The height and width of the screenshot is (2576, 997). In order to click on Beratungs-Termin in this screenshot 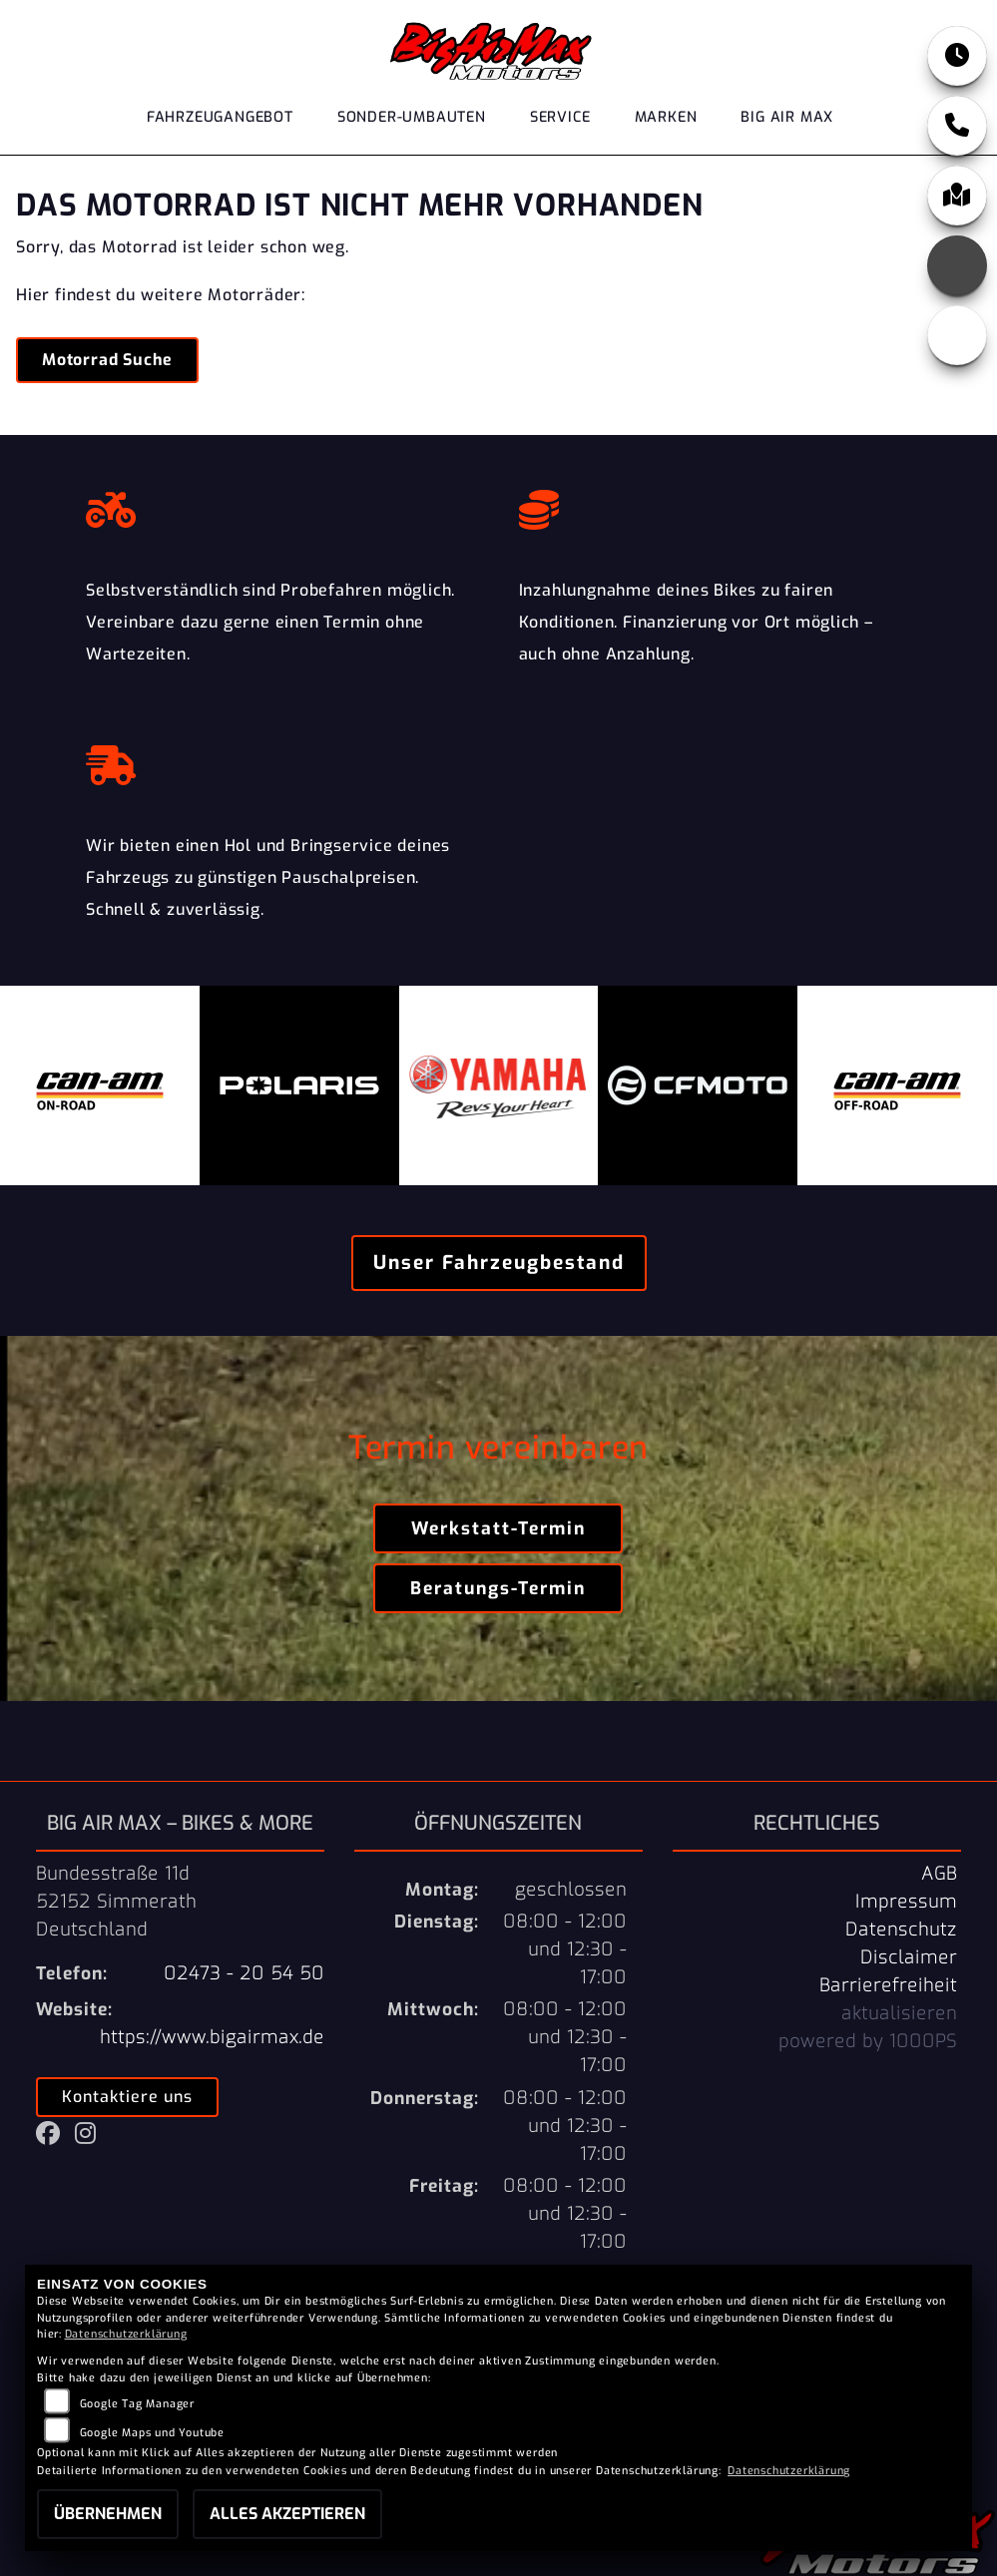, I will do `click(498, 1588)`.